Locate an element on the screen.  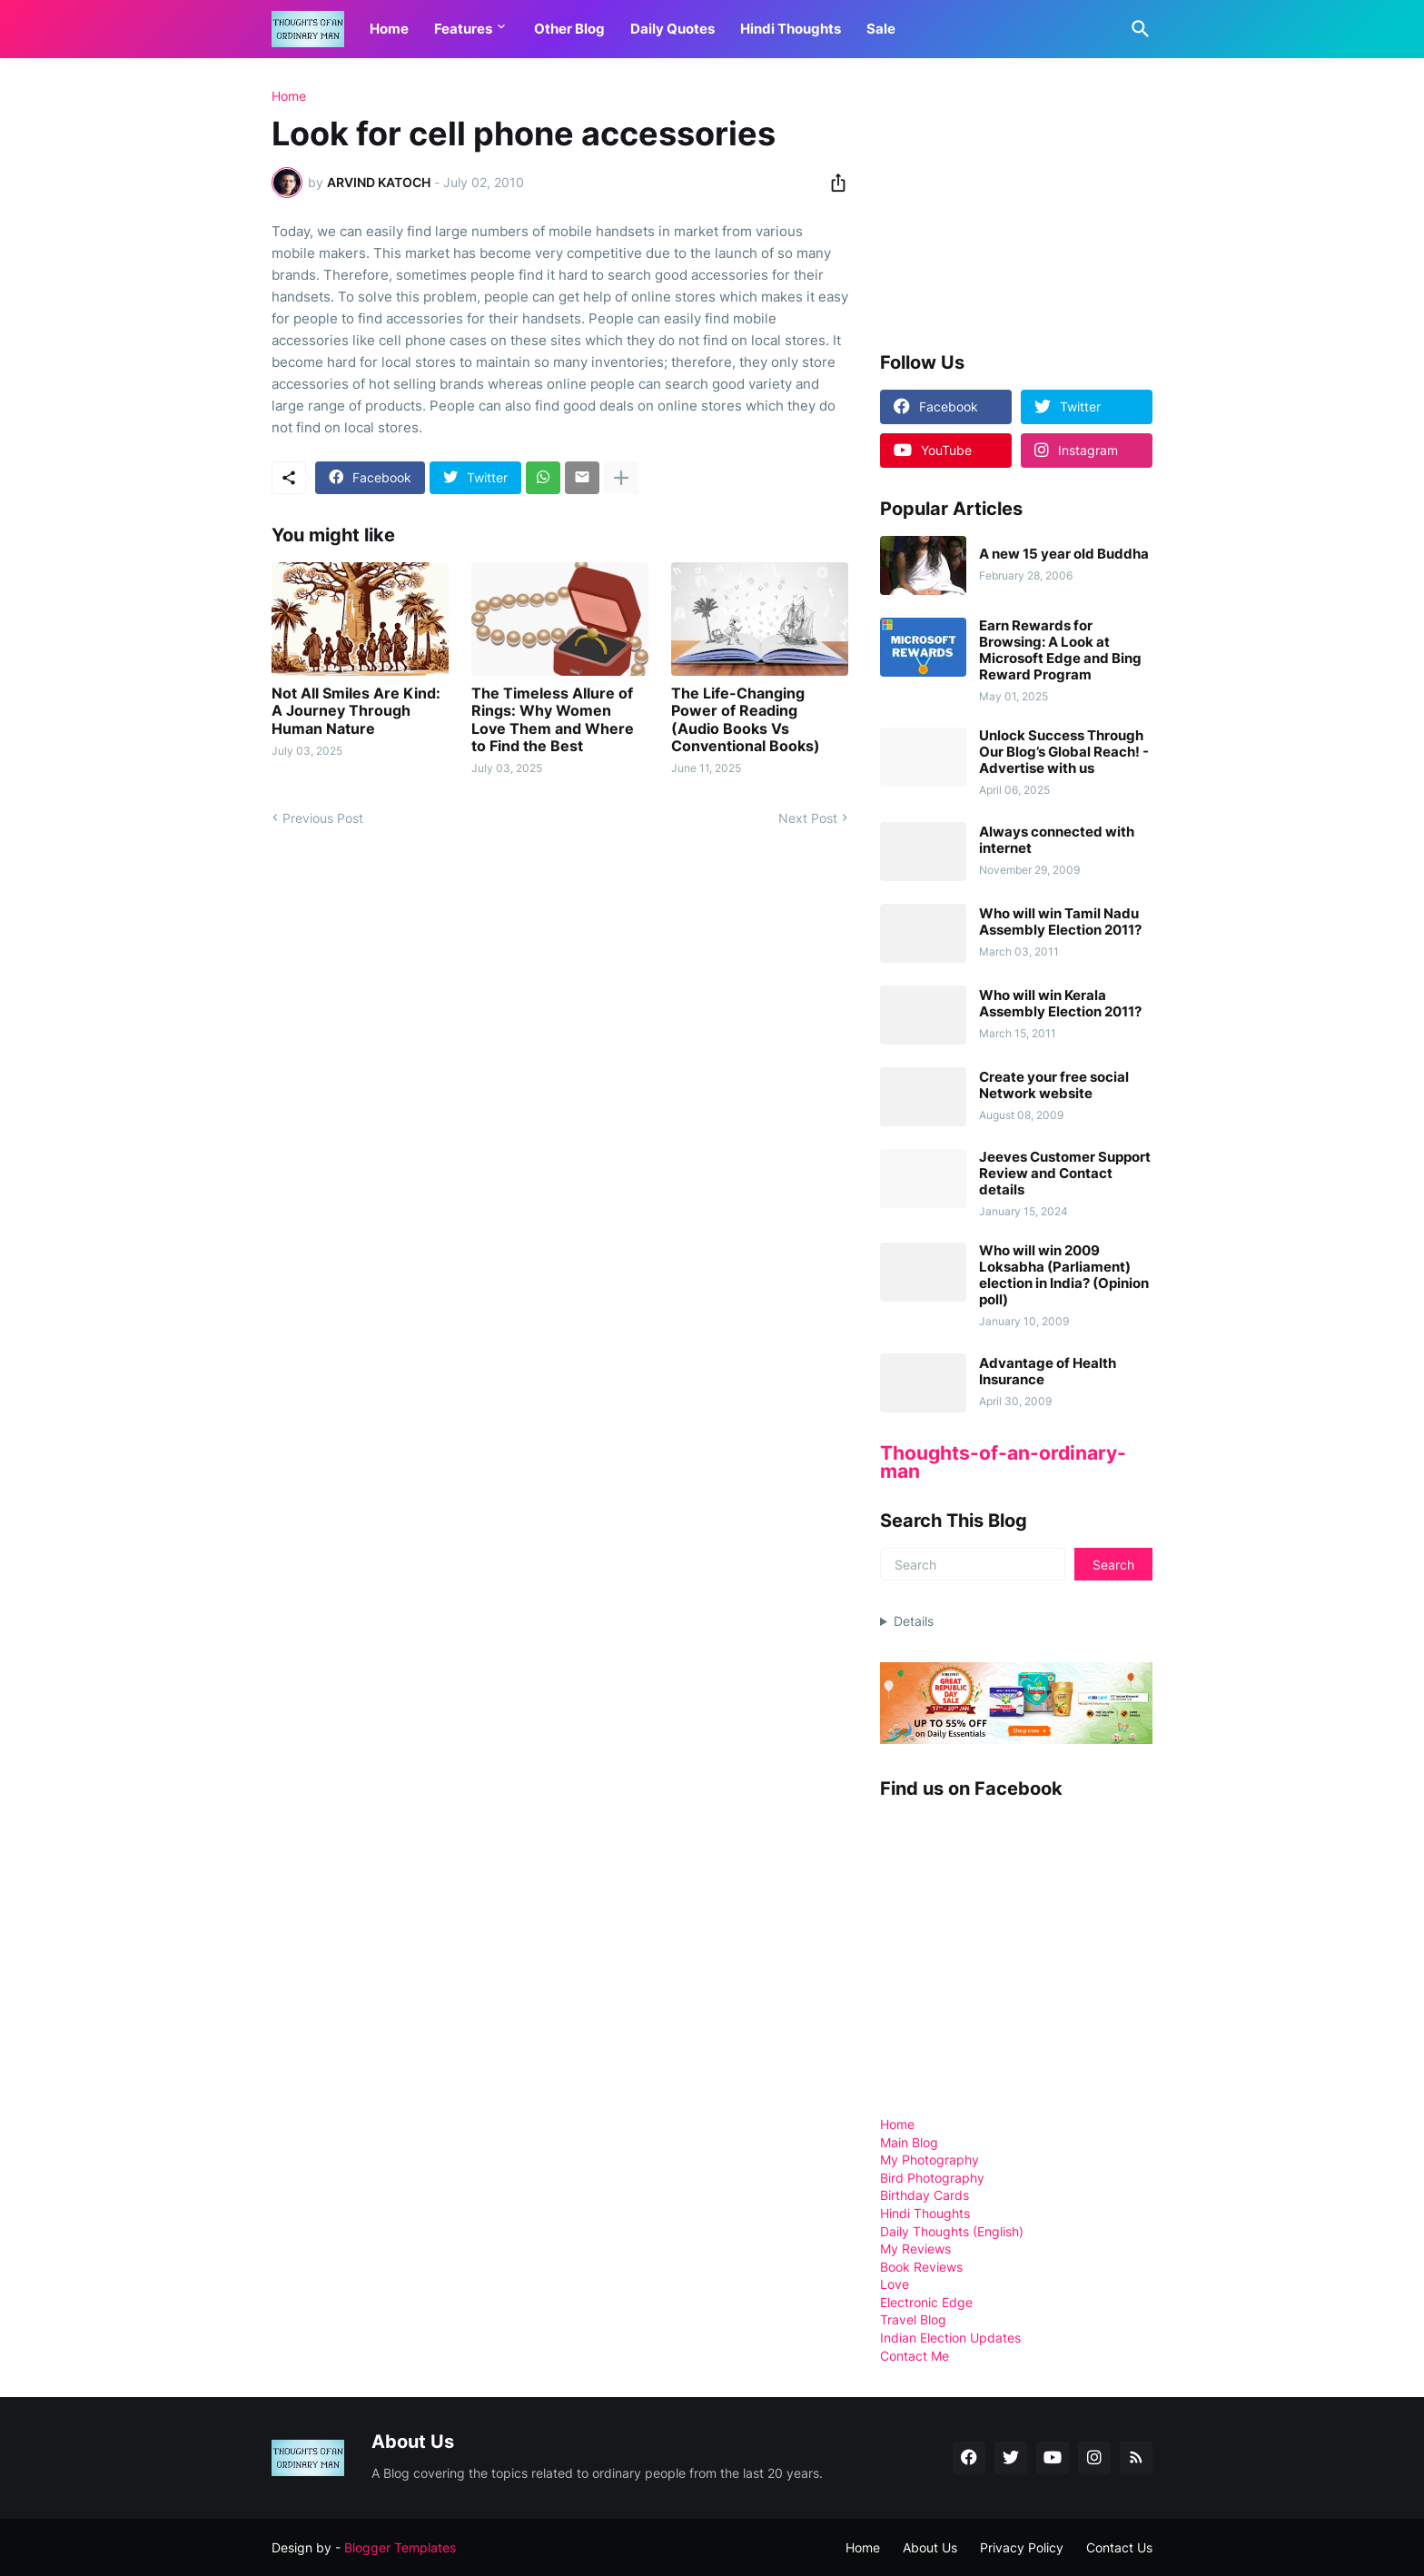
Hindi Thoughts is located at coordinates (790, 28).